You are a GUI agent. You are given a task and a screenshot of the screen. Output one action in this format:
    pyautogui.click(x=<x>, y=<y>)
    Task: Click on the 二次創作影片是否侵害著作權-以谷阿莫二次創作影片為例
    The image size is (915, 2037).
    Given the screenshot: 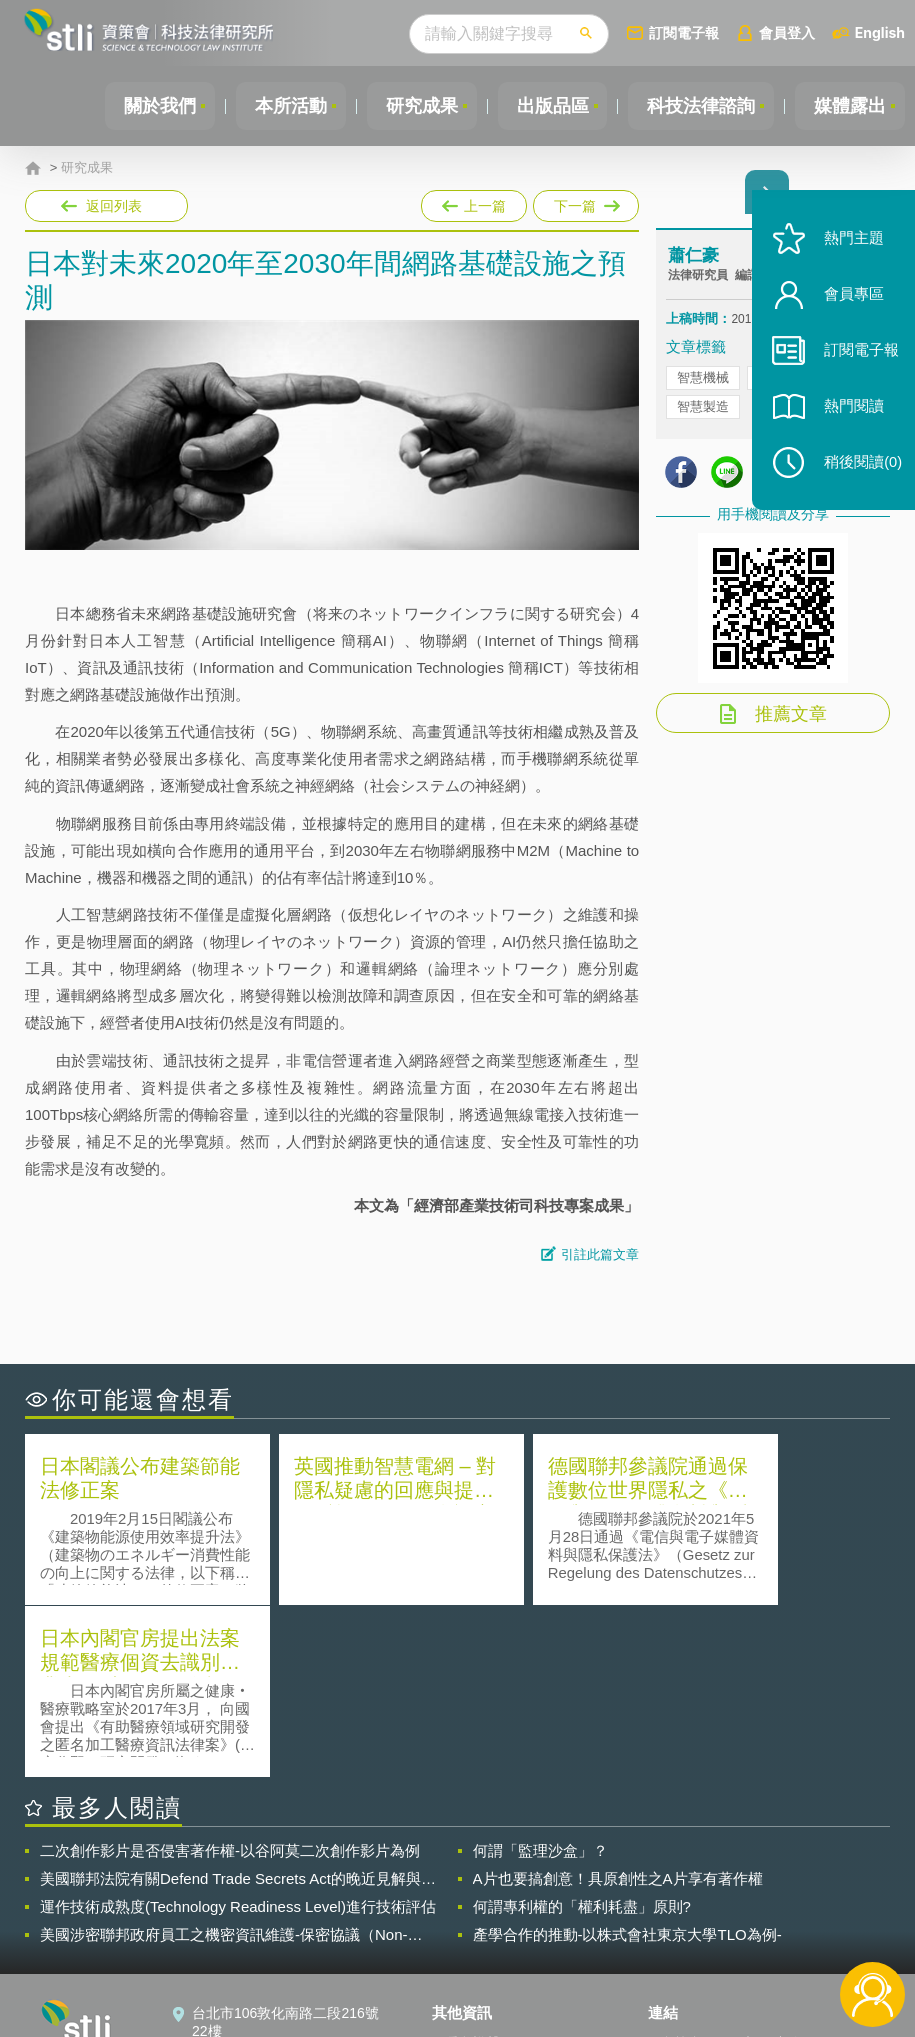 What is the action you would take?
    pyautogui.click(x=230, y=1678)
    